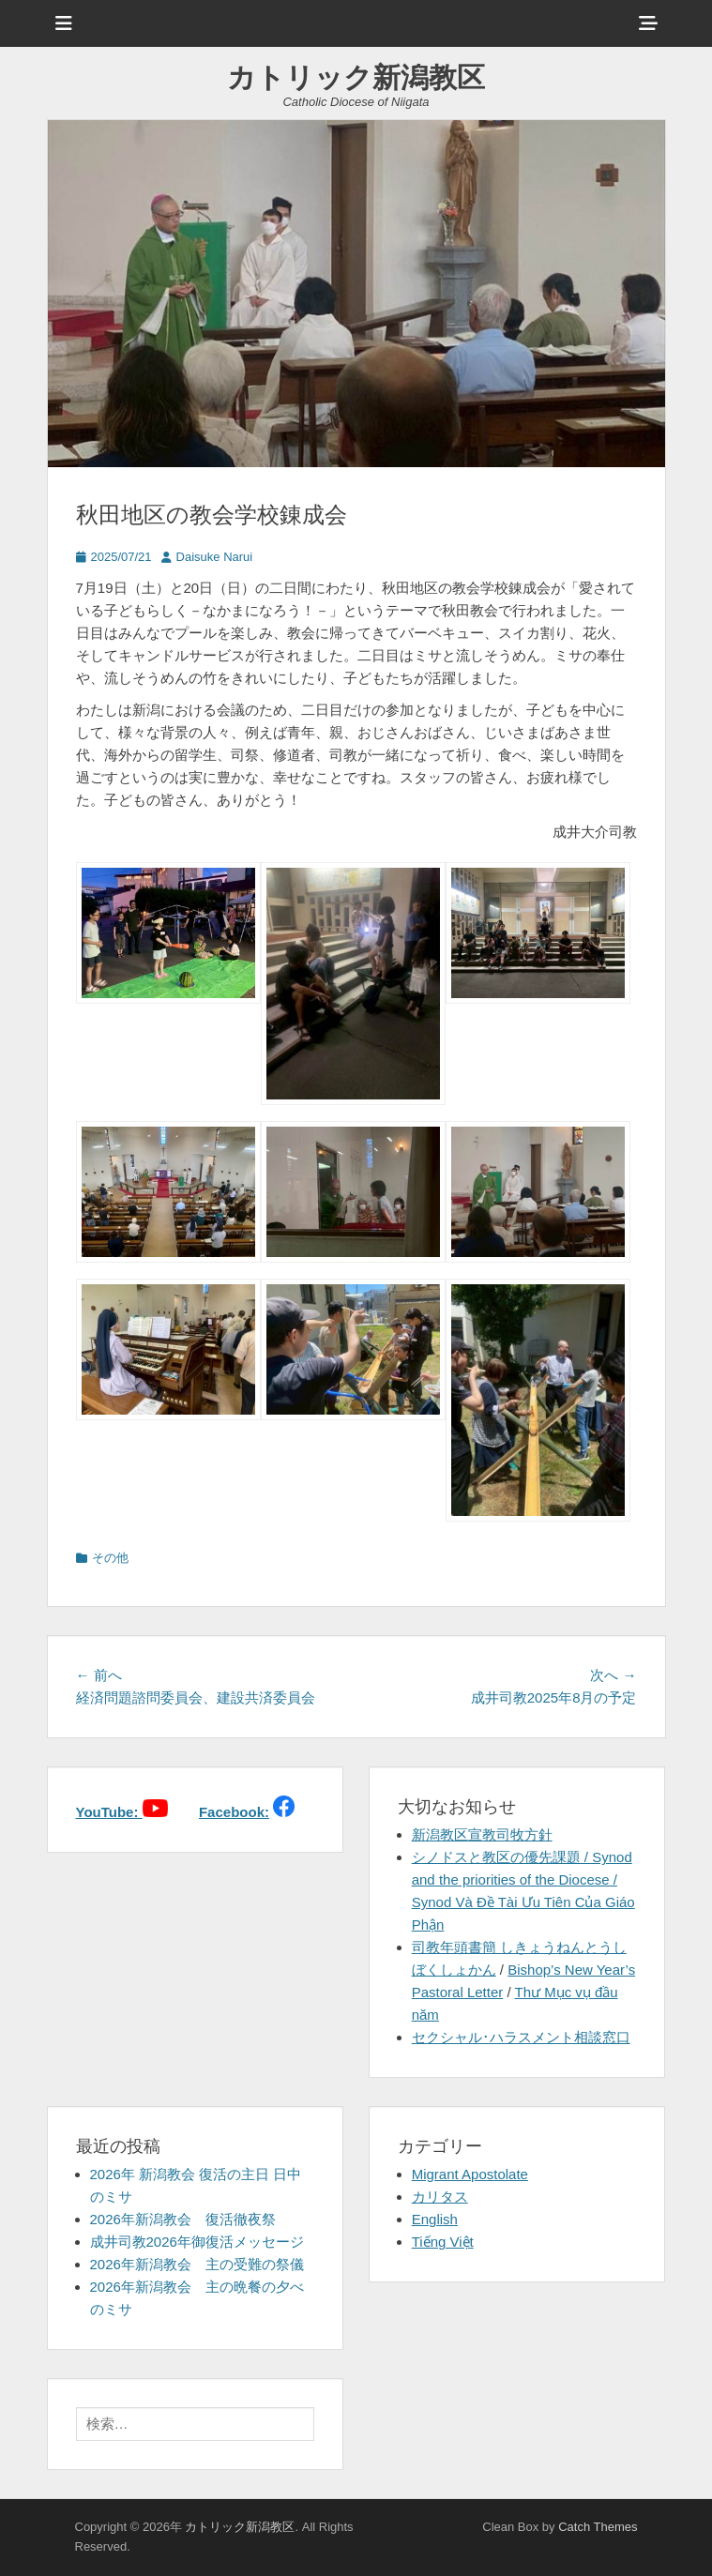 The height and width of the screenshot is (2576, 712). Describe the element at coordinates (443, 2242) in the screenshot. I see `Tiếng Việt` at that location.